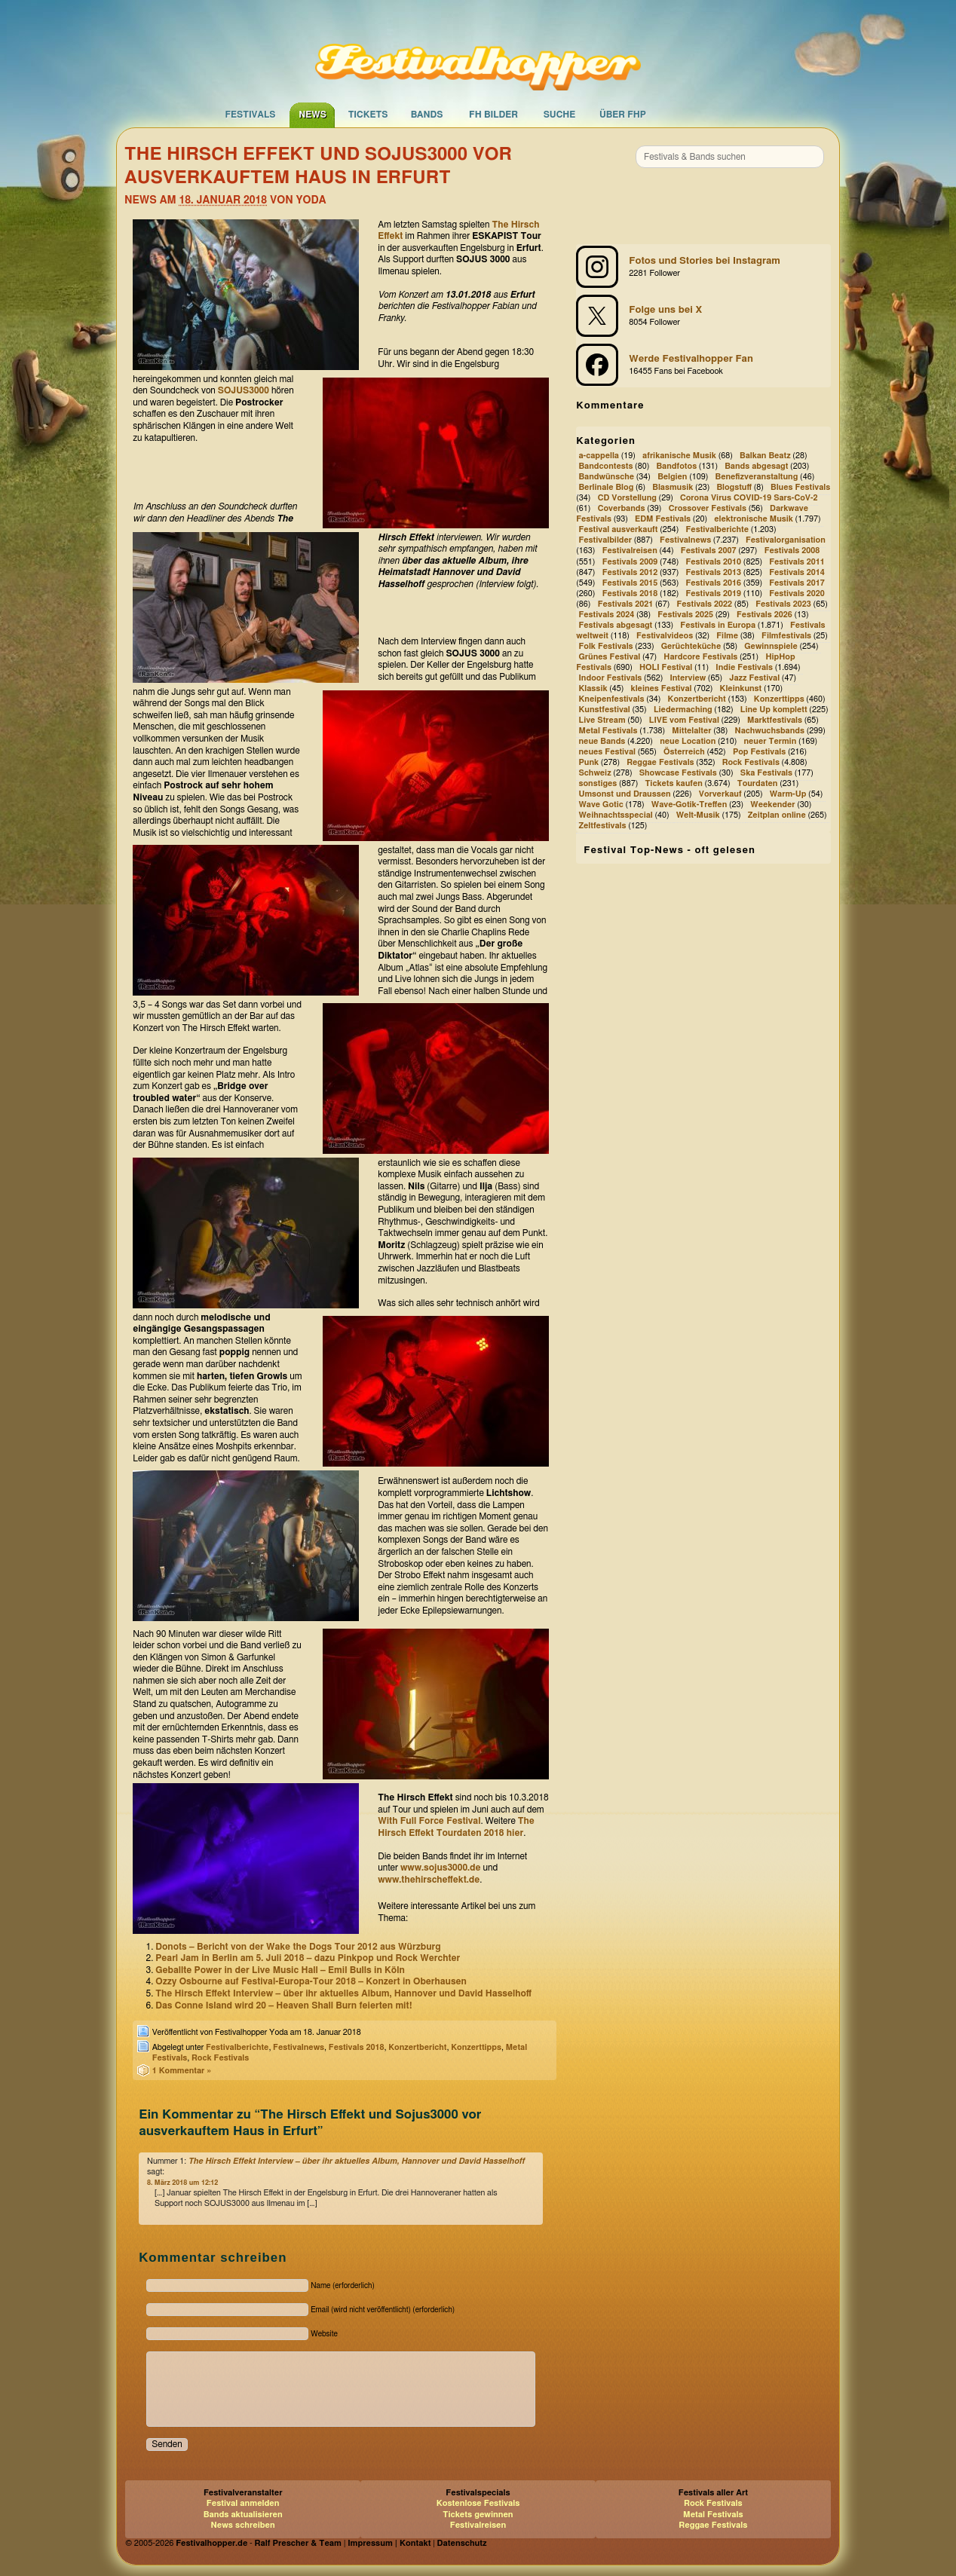 This screenshot has height=2576, width=956. I want to click on Tickets gewinnen, so click(478, 2514).